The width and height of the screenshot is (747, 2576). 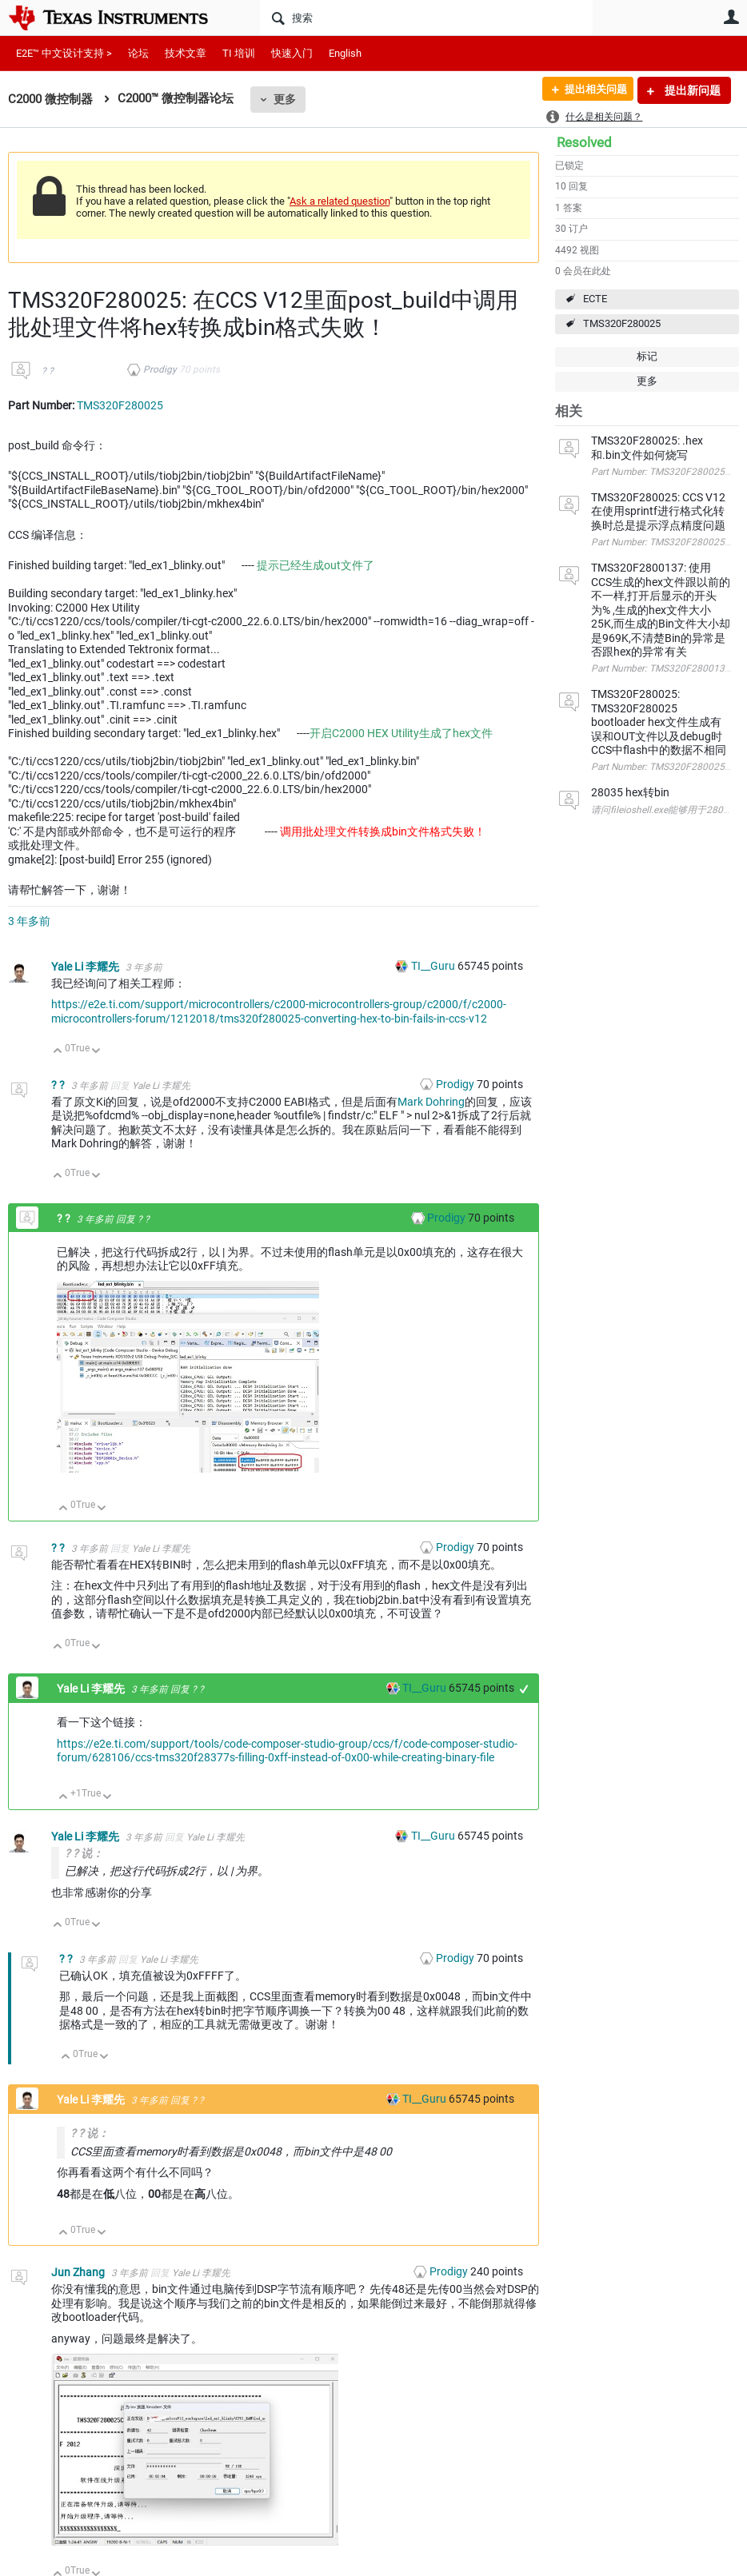 I want to click on 向上, so click(x=58, y=1052).